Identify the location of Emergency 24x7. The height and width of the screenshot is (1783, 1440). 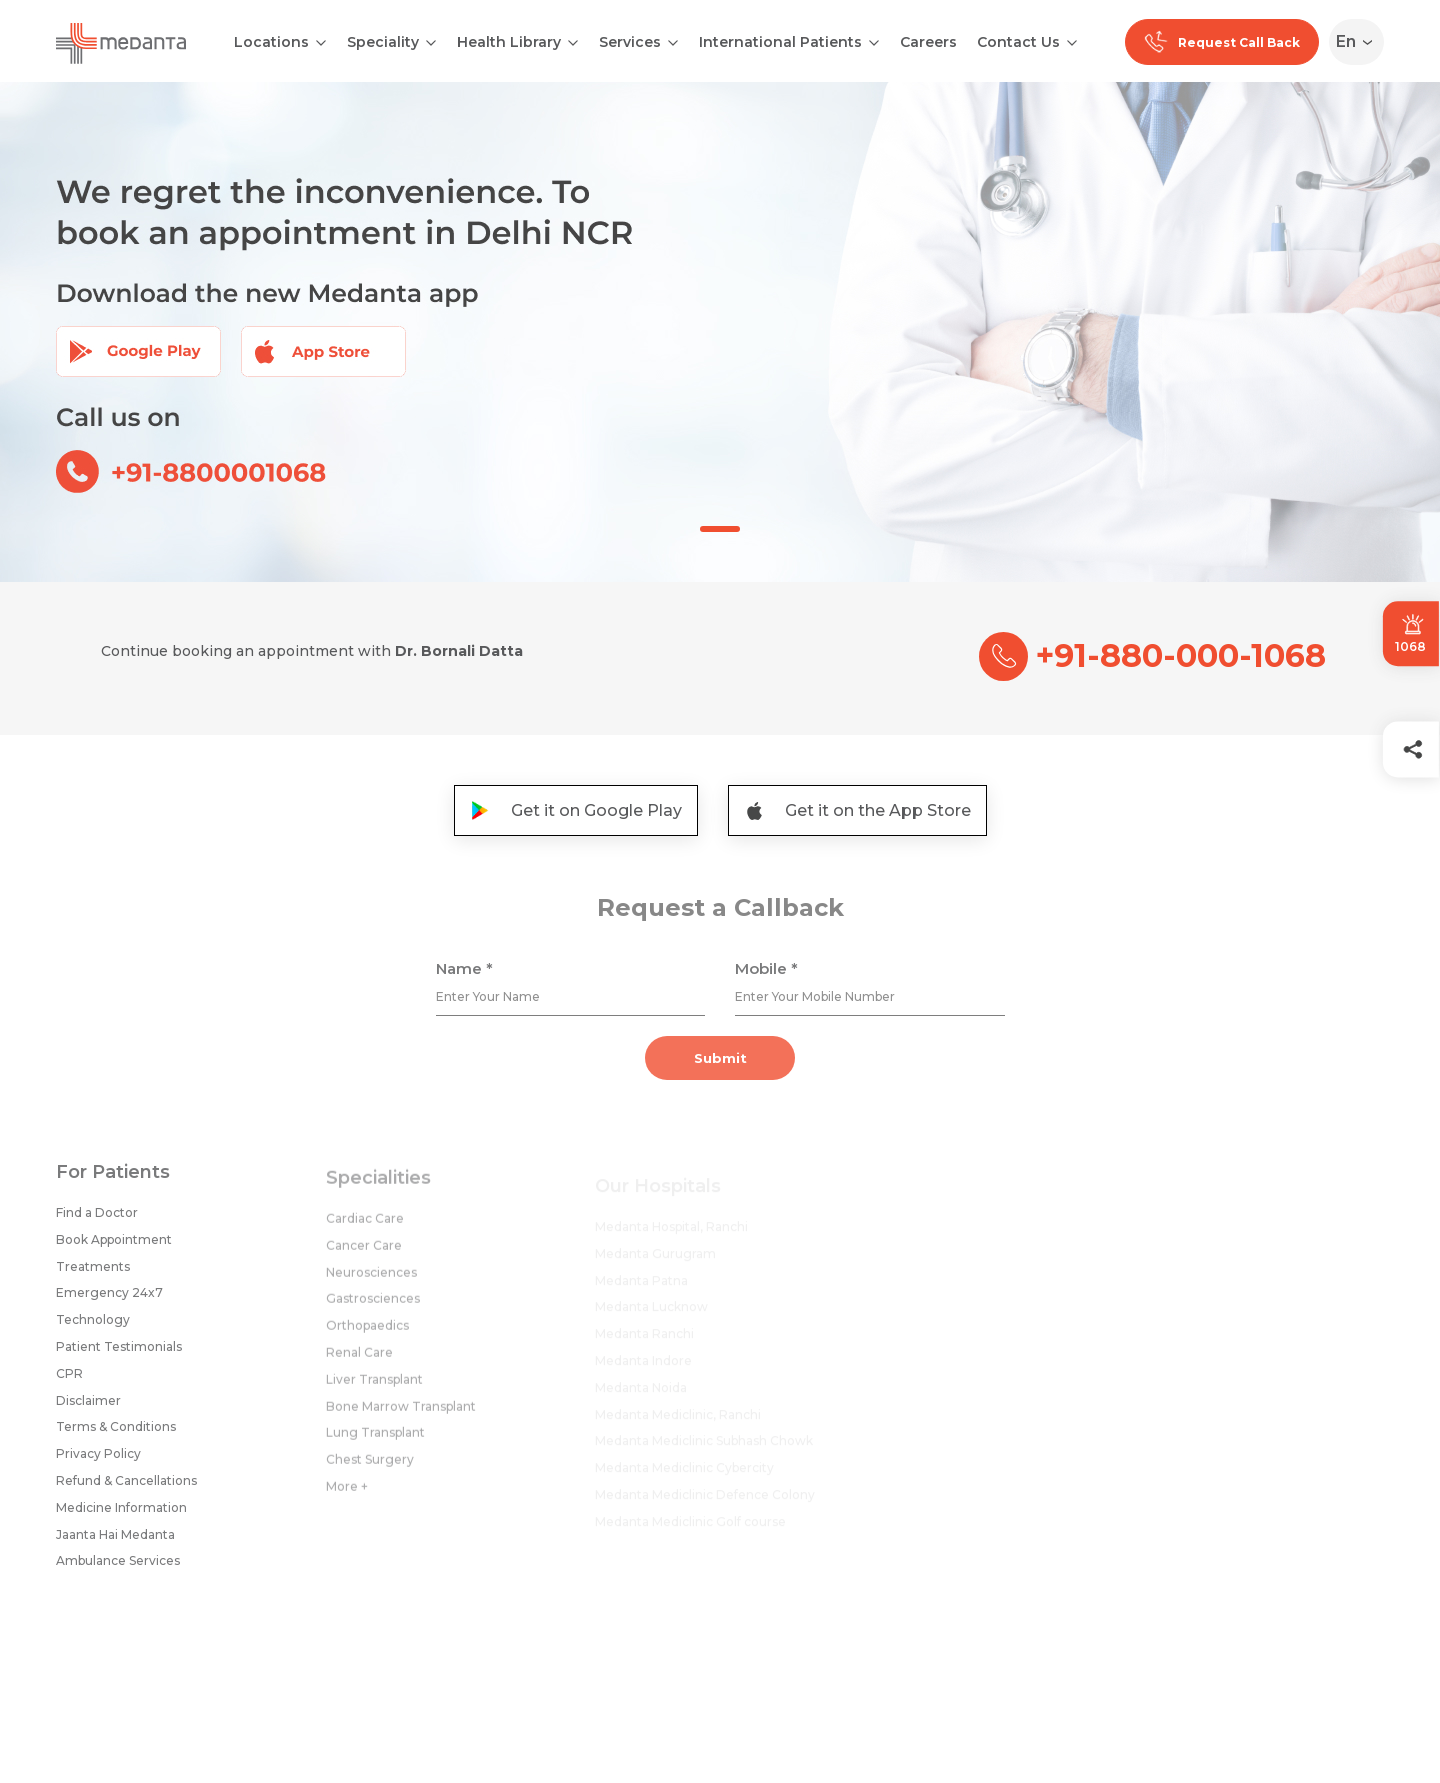
(109, 1298).